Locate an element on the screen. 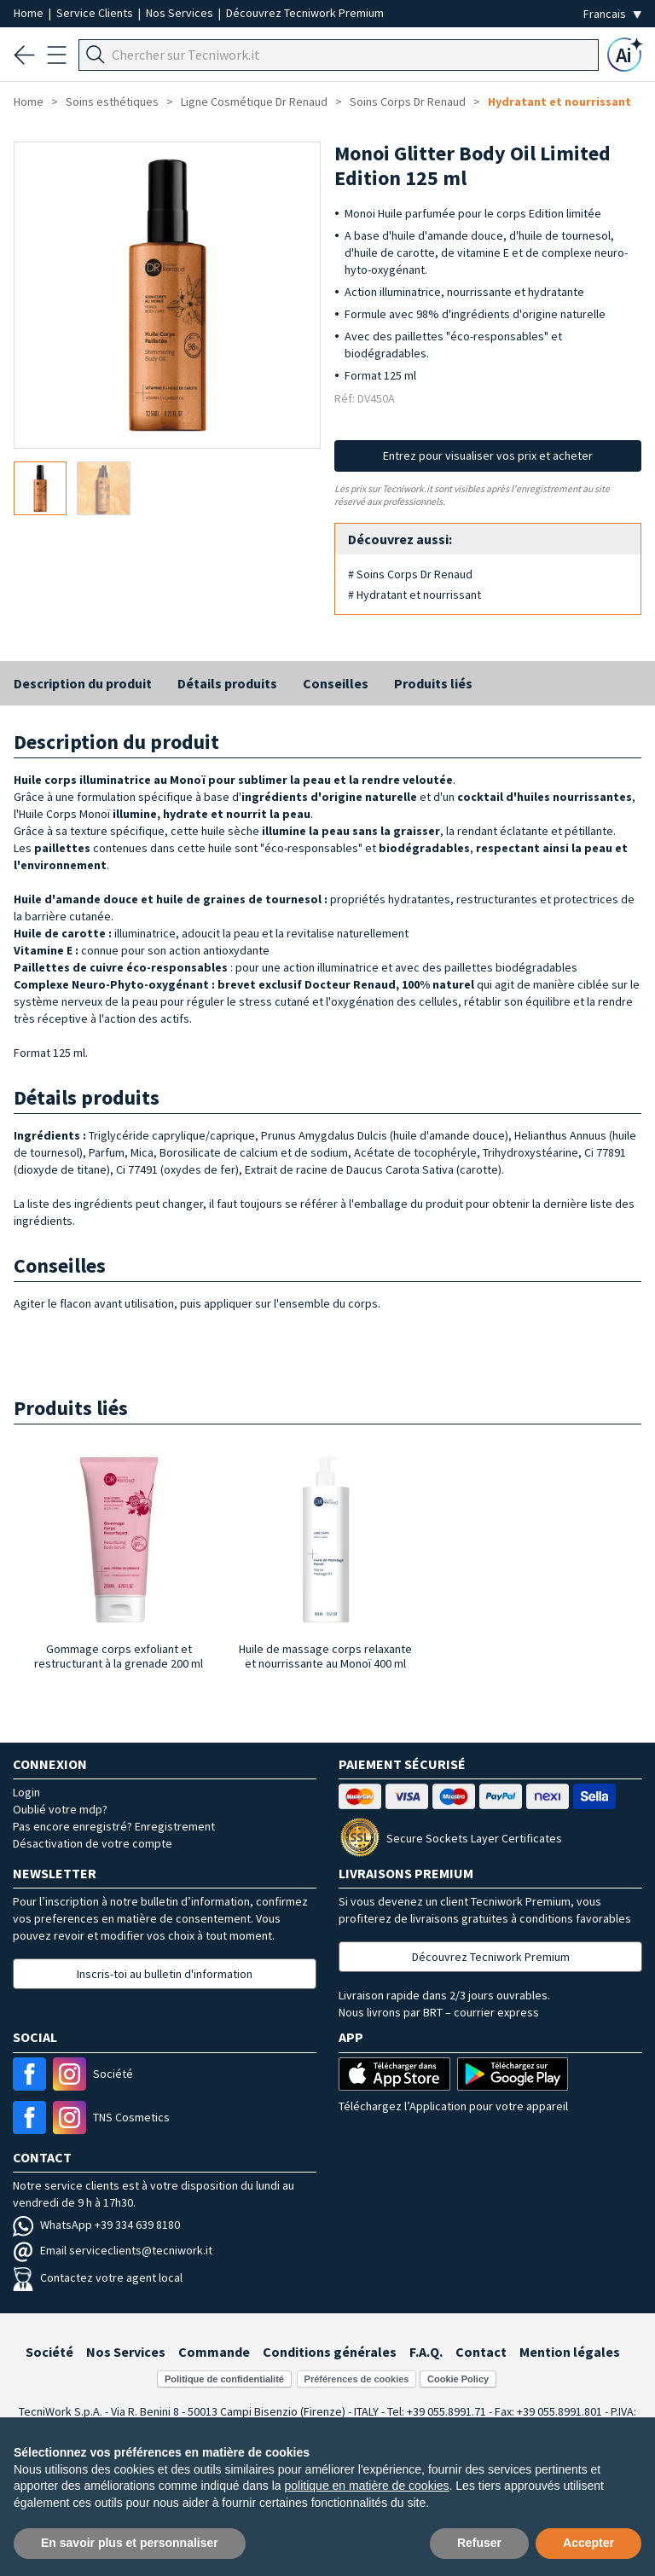 The image size is (655, 2576). Préférences de cookies is located at coordinates (356, 2379).